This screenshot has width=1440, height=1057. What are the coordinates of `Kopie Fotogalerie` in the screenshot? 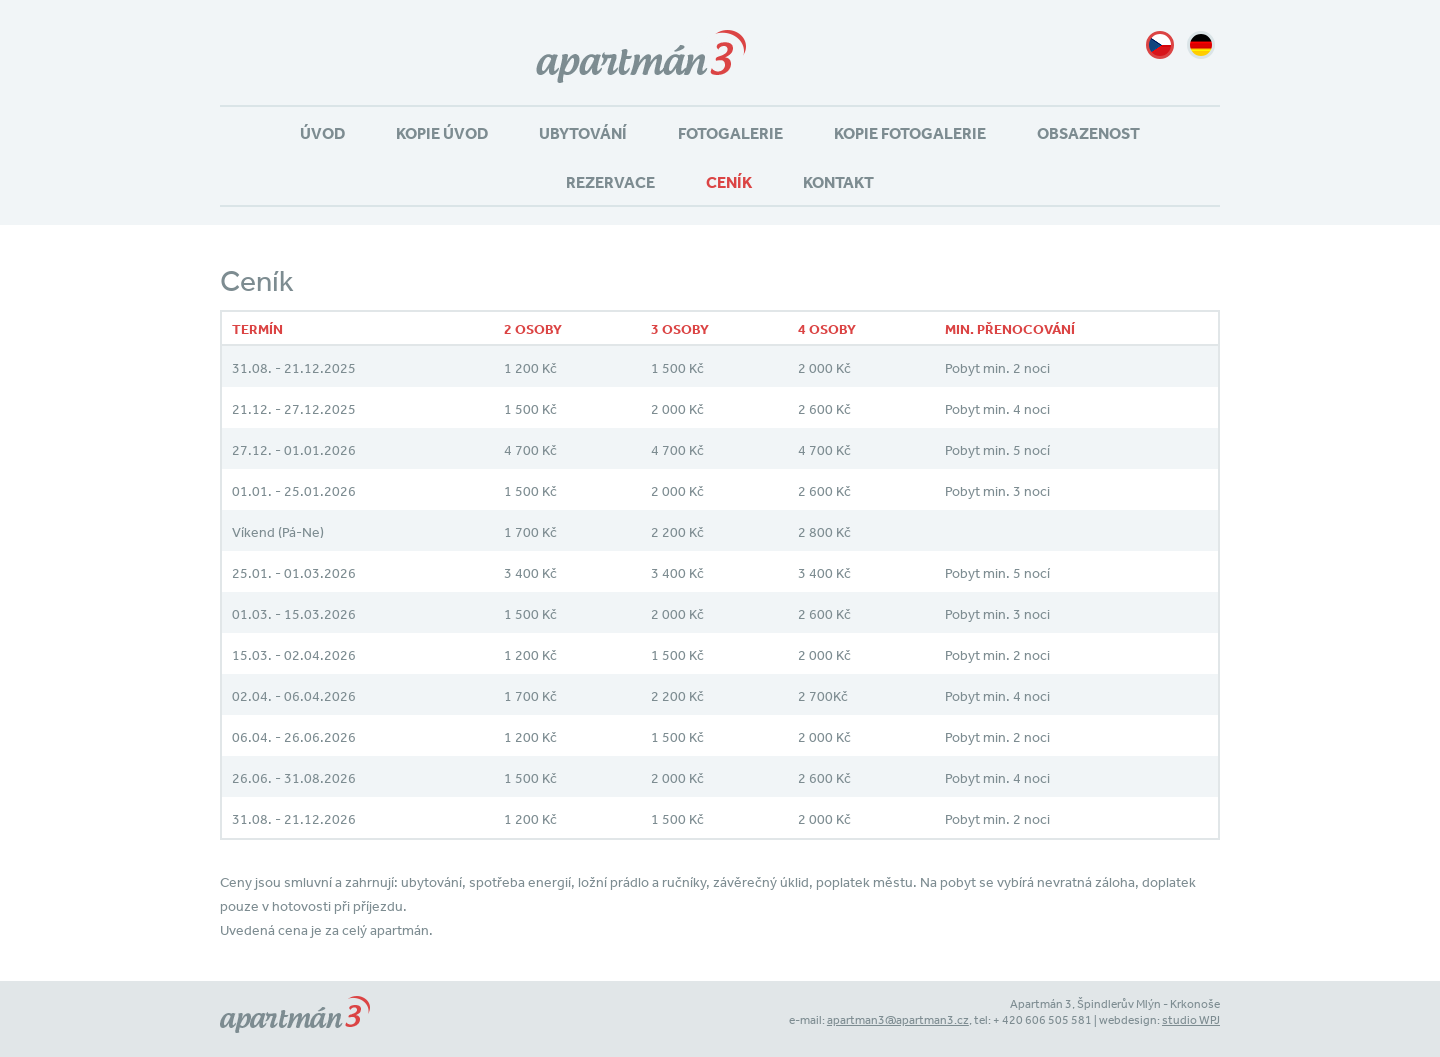 It's located at (910, 133).